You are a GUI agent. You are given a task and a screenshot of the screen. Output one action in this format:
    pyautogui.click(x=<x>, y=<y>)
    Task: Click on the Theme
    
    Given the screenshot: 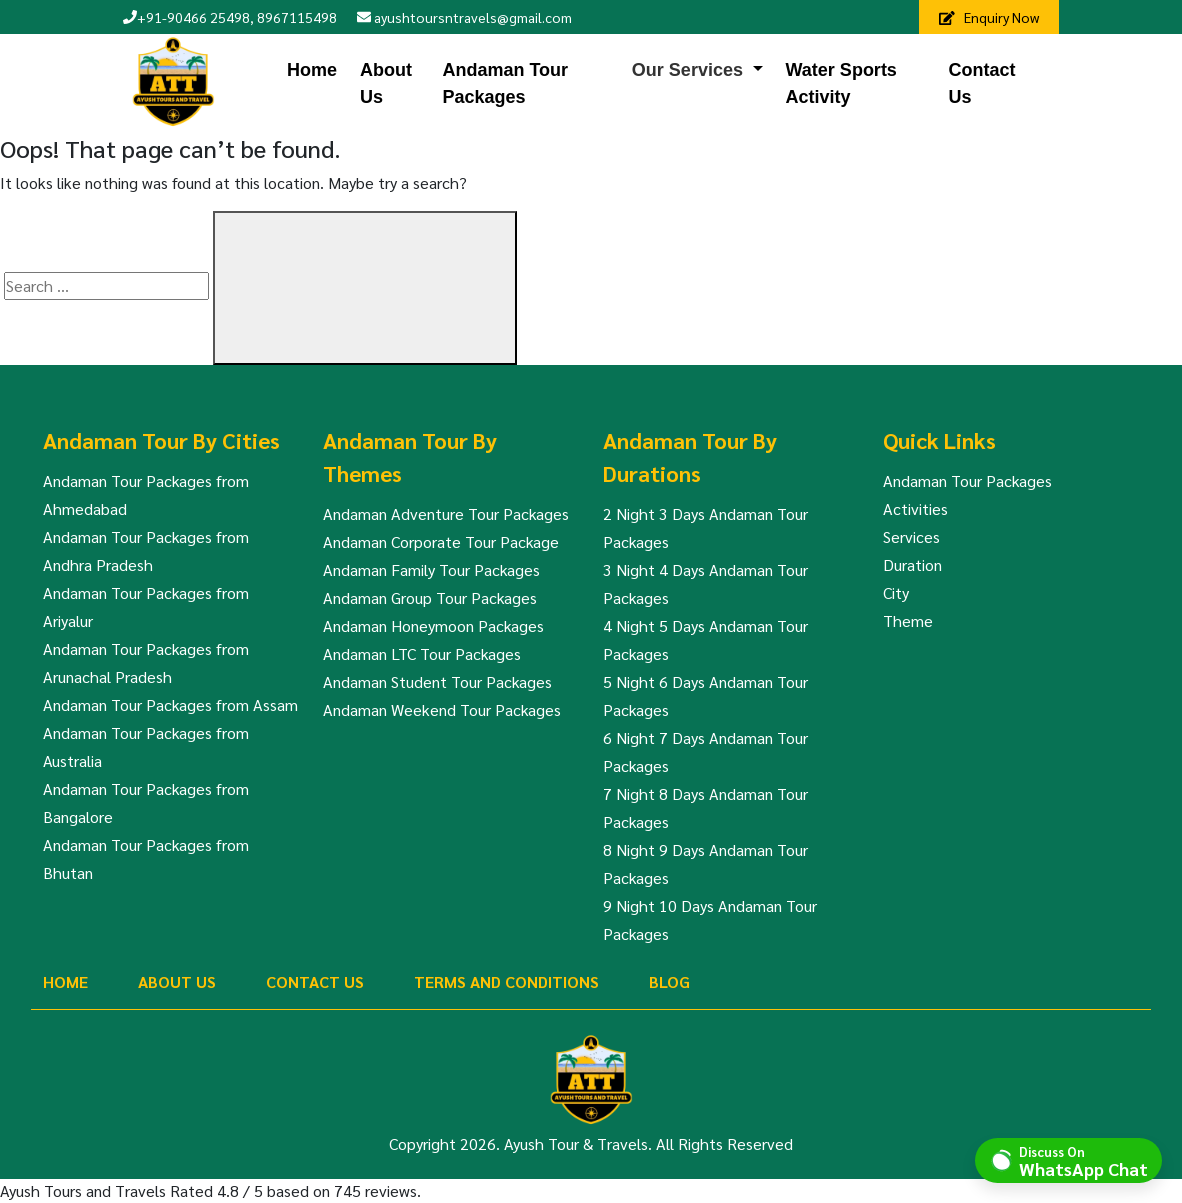 What is the action you would take?
    pyautogui.click(x=908, y=620)
    